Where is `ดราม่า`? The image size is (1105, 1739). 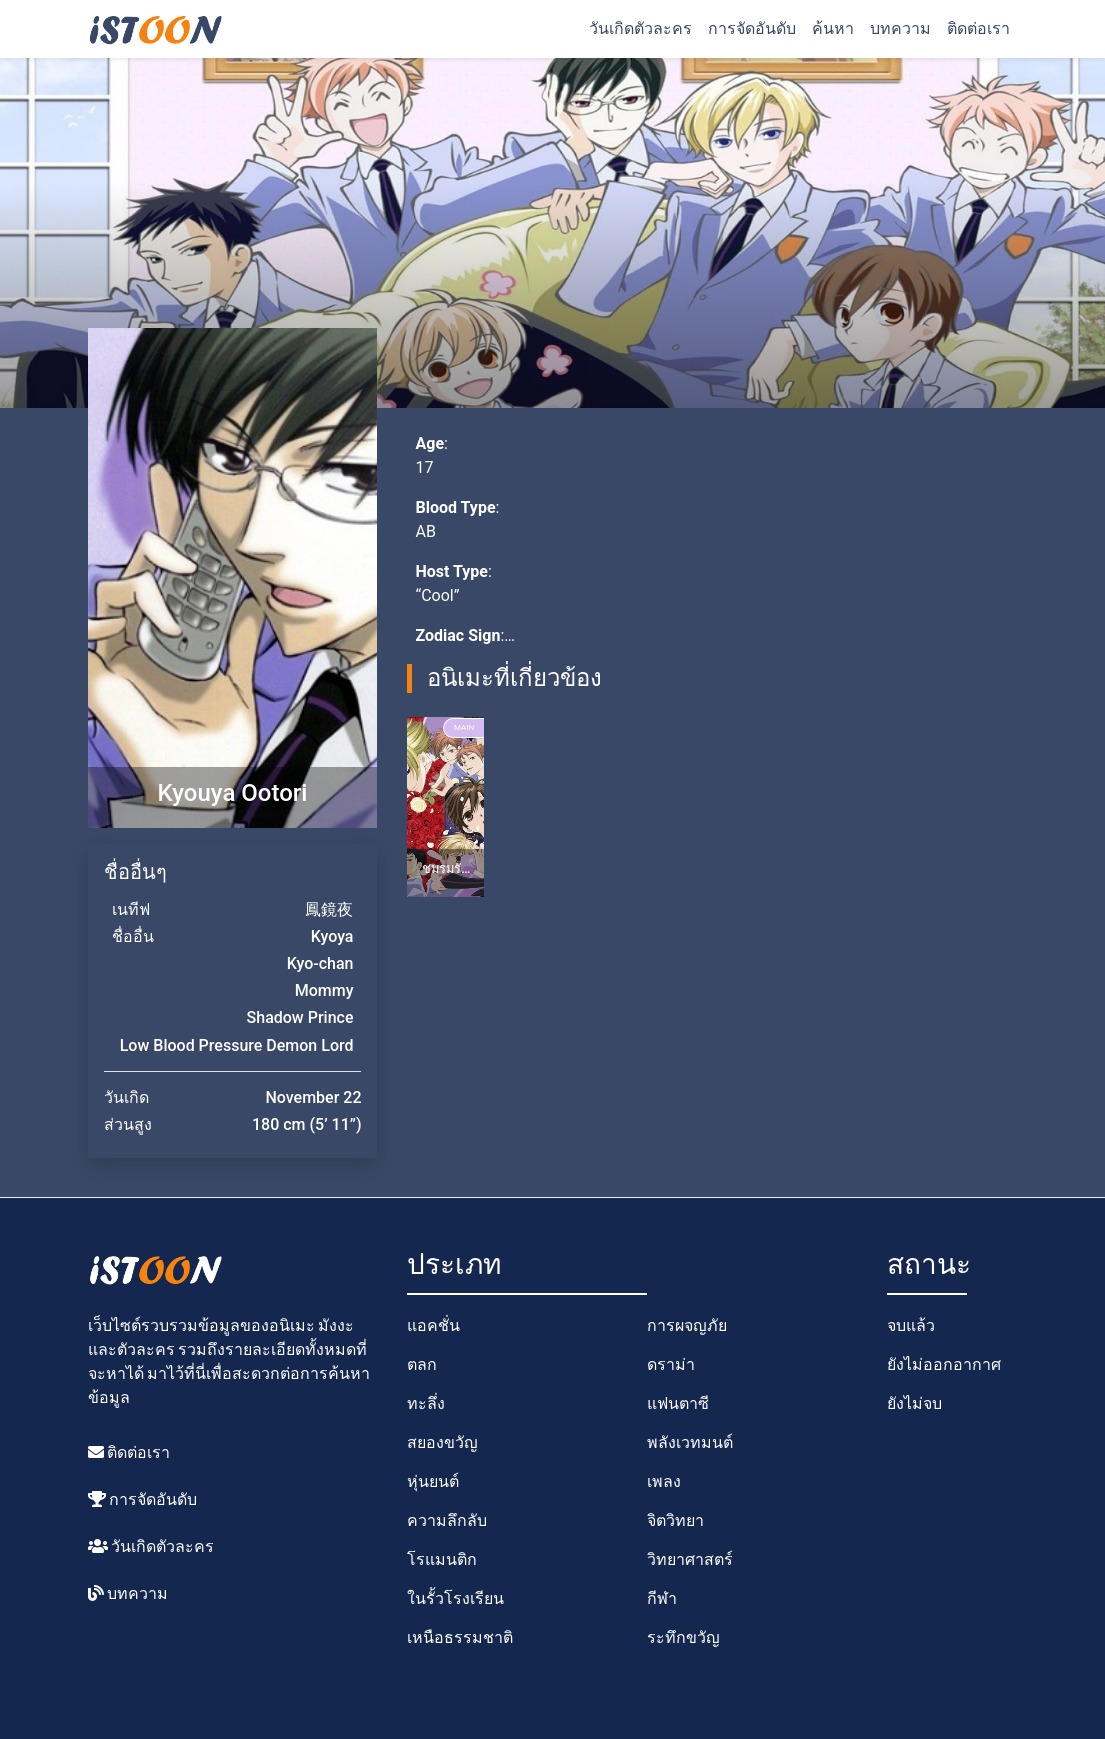
ดราม่า is located at coordinates (671, 1364).